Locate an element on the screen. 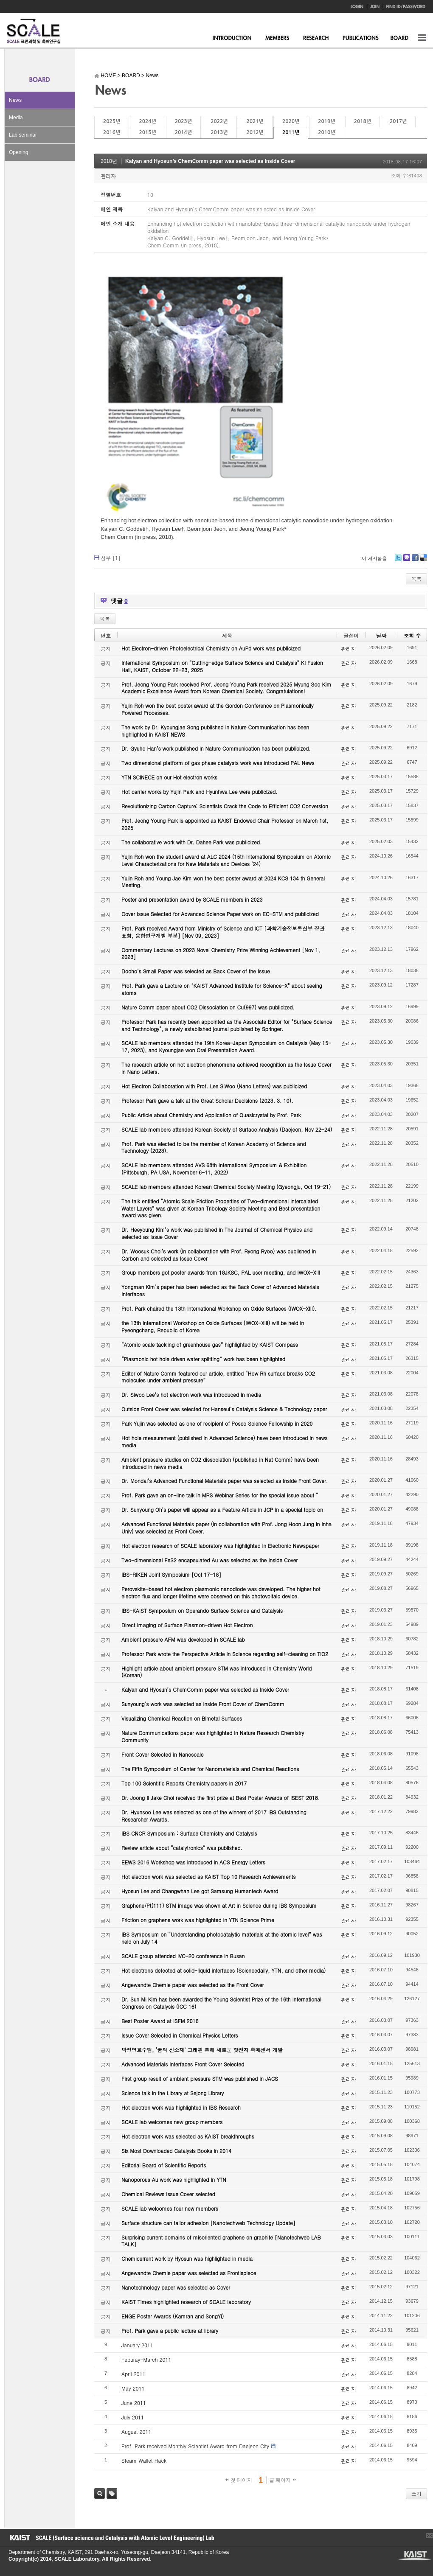  2022년 is located at coordinates (219, 121).